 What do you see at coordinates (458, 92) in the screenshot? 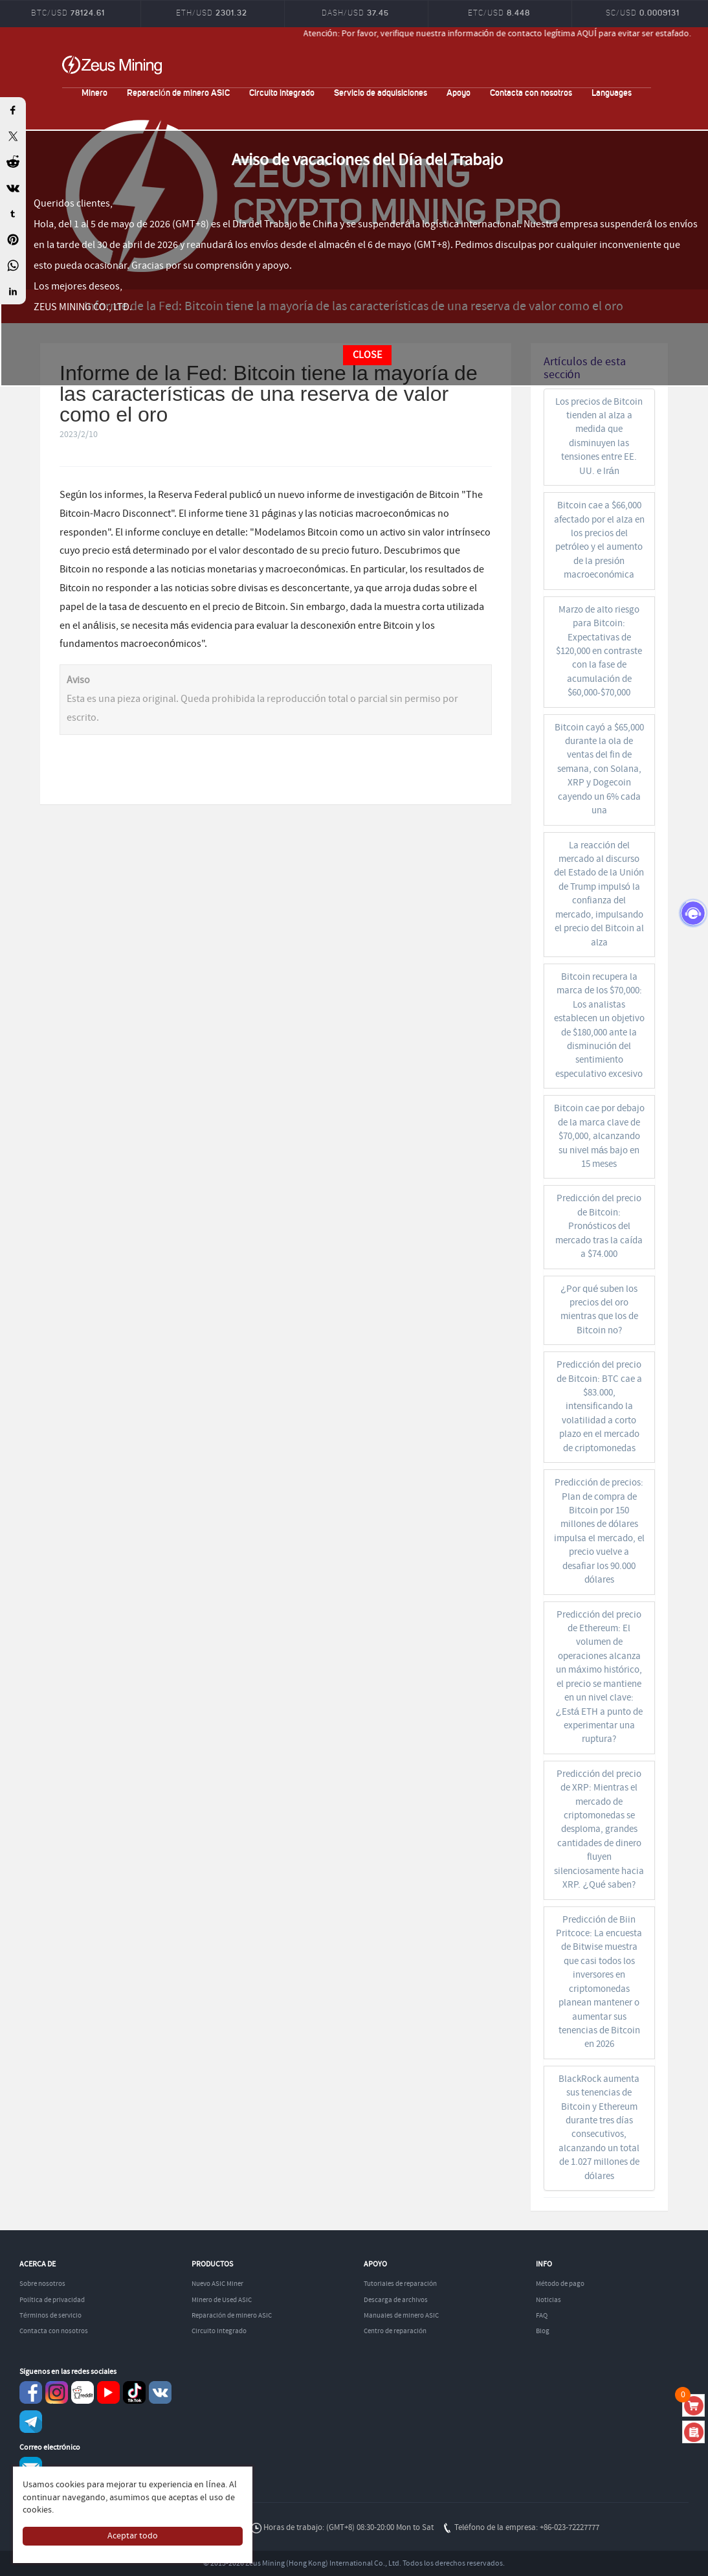
I see `Apoyo` at bounding box center [458, 92].